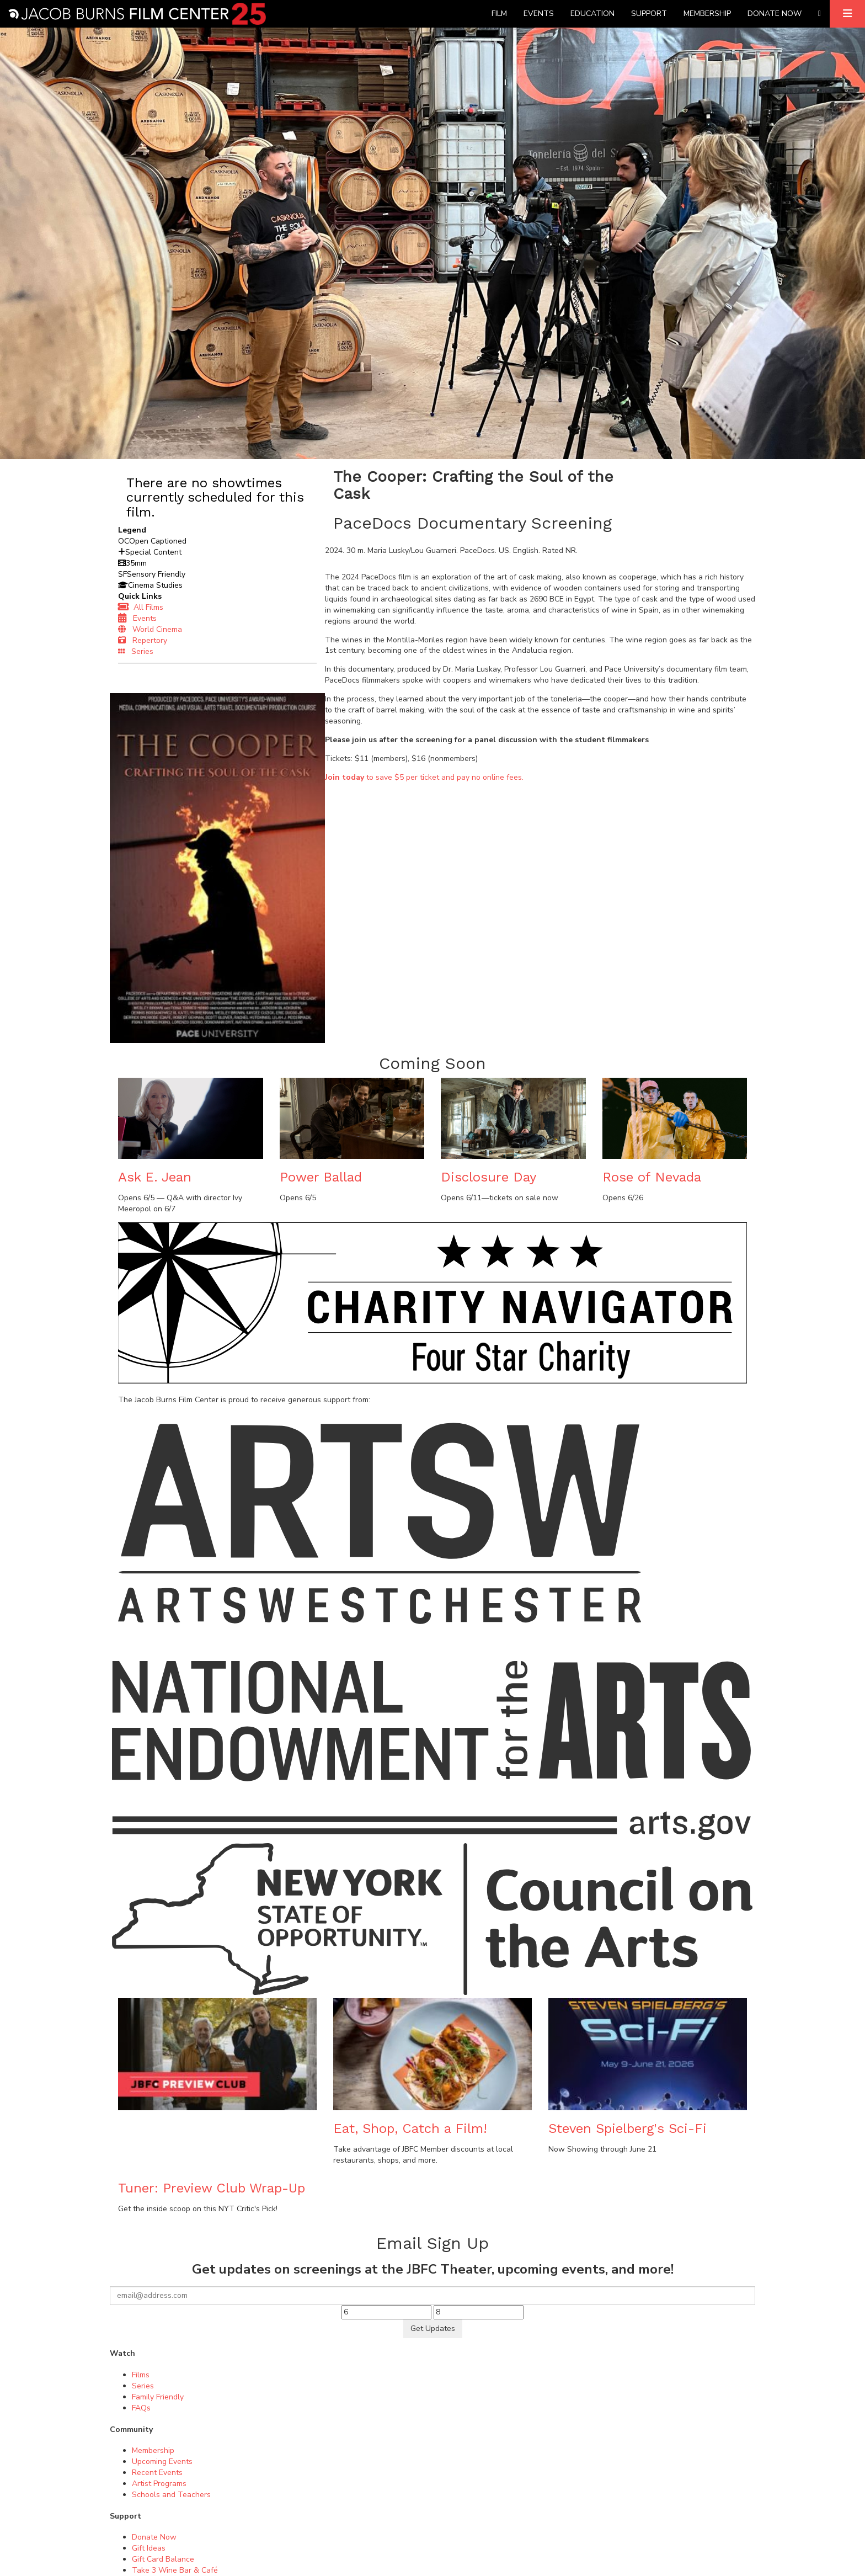  What do you see at coordinates (488, 1177) in the screenshot?
I see `Disclosure Day` at bounding box center [488, 1177].